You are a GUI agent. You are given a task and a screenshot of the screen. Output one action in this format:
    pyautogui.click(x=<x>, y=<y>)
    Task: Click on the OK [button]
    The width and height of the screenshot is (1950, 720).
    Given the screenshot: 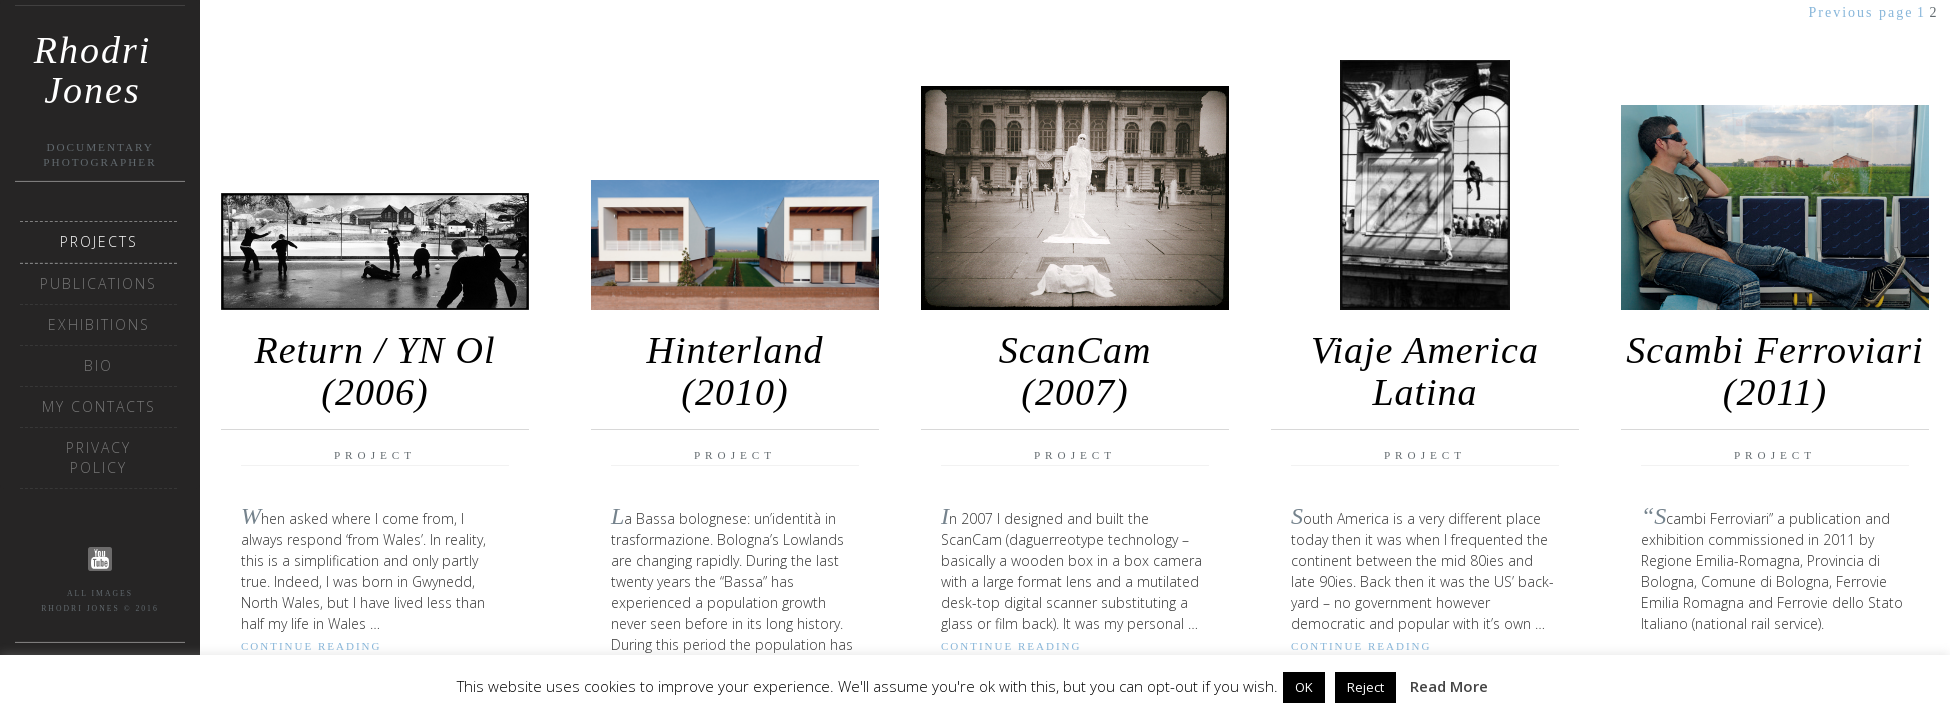 What is the action you would take?
    pyautogui.click(x=1304, y=687)
    